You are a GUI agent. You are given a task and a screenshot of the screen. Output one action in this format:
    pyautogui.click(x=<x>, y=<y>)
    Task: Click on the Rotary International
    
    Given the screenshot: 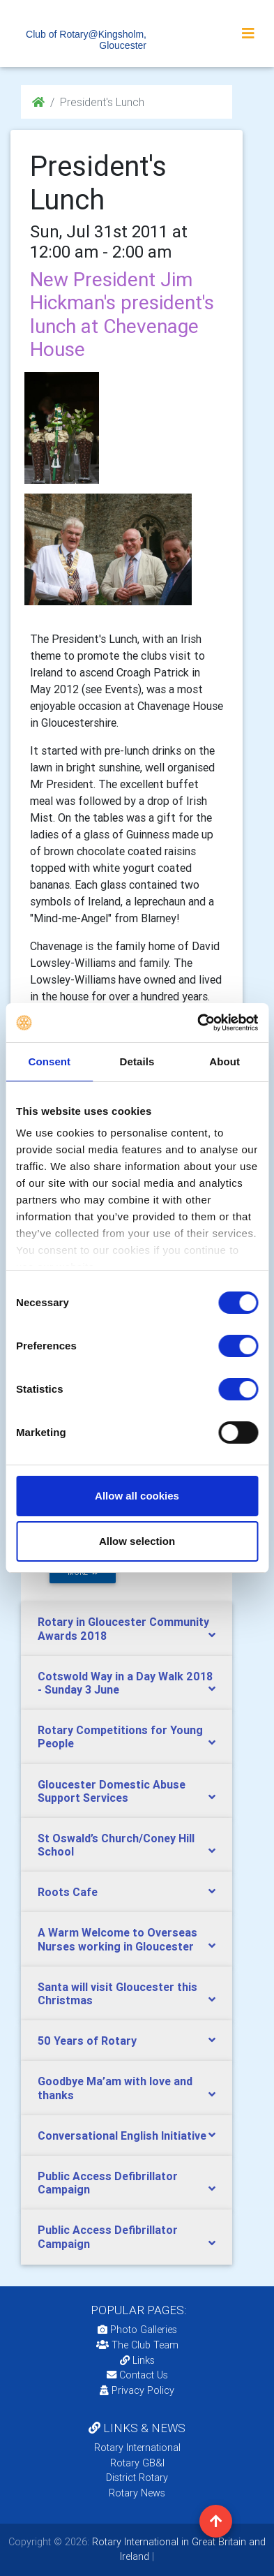 What is the action you would take?
    pyautogui.click(x=137, y=2447)
    